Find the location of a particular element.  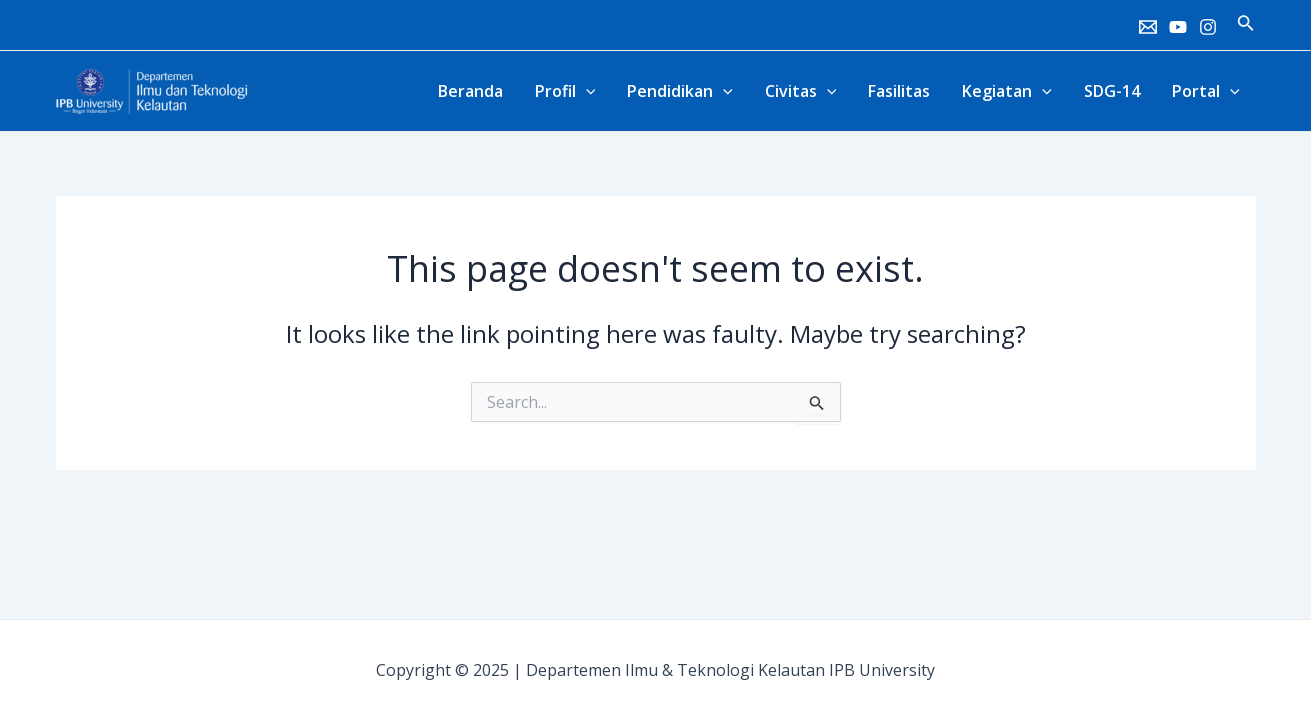

Profil is located at coordinates (565, 91).